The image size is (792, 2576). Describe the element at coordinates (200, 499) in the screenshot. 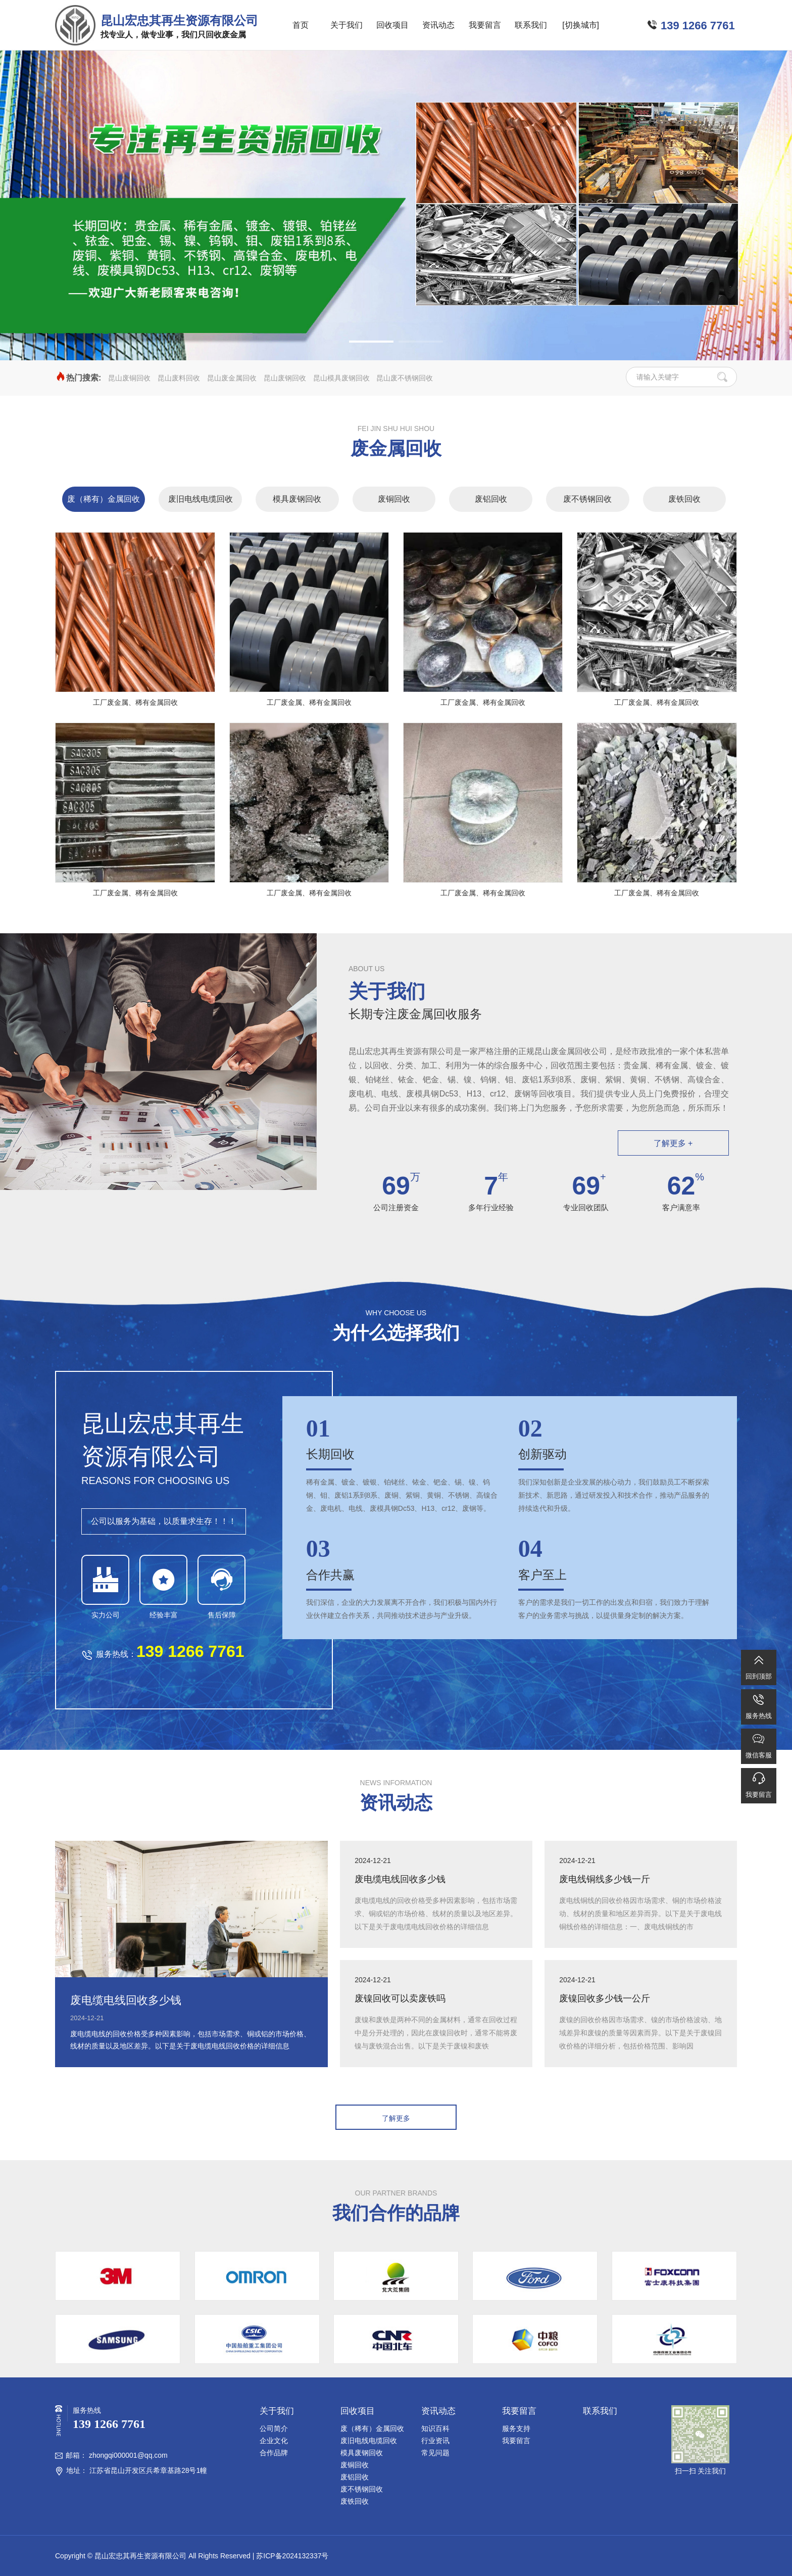

I see `废旧电线电缆回收` at that location.